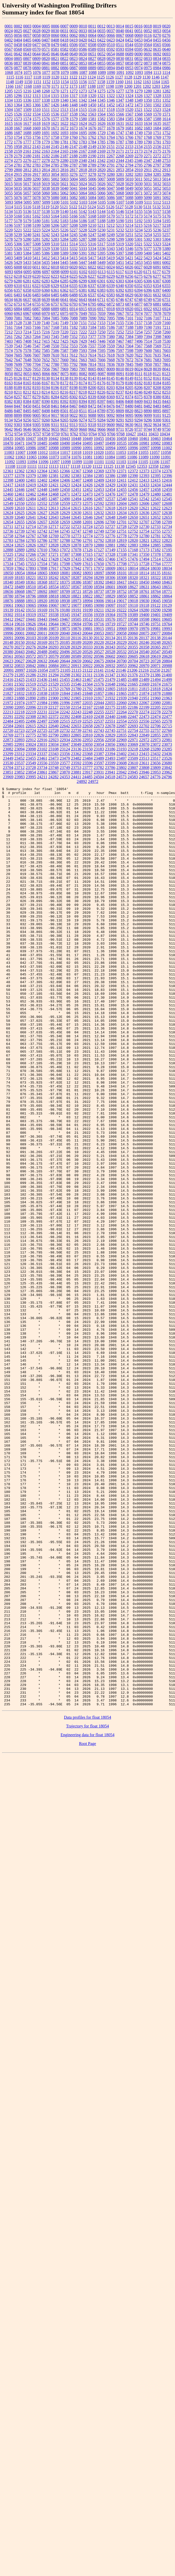 The width and height of the screenshot is (175, 2576). Describe the element at coordinates (27, 397) in the screenshot. I see `8277` at that location.